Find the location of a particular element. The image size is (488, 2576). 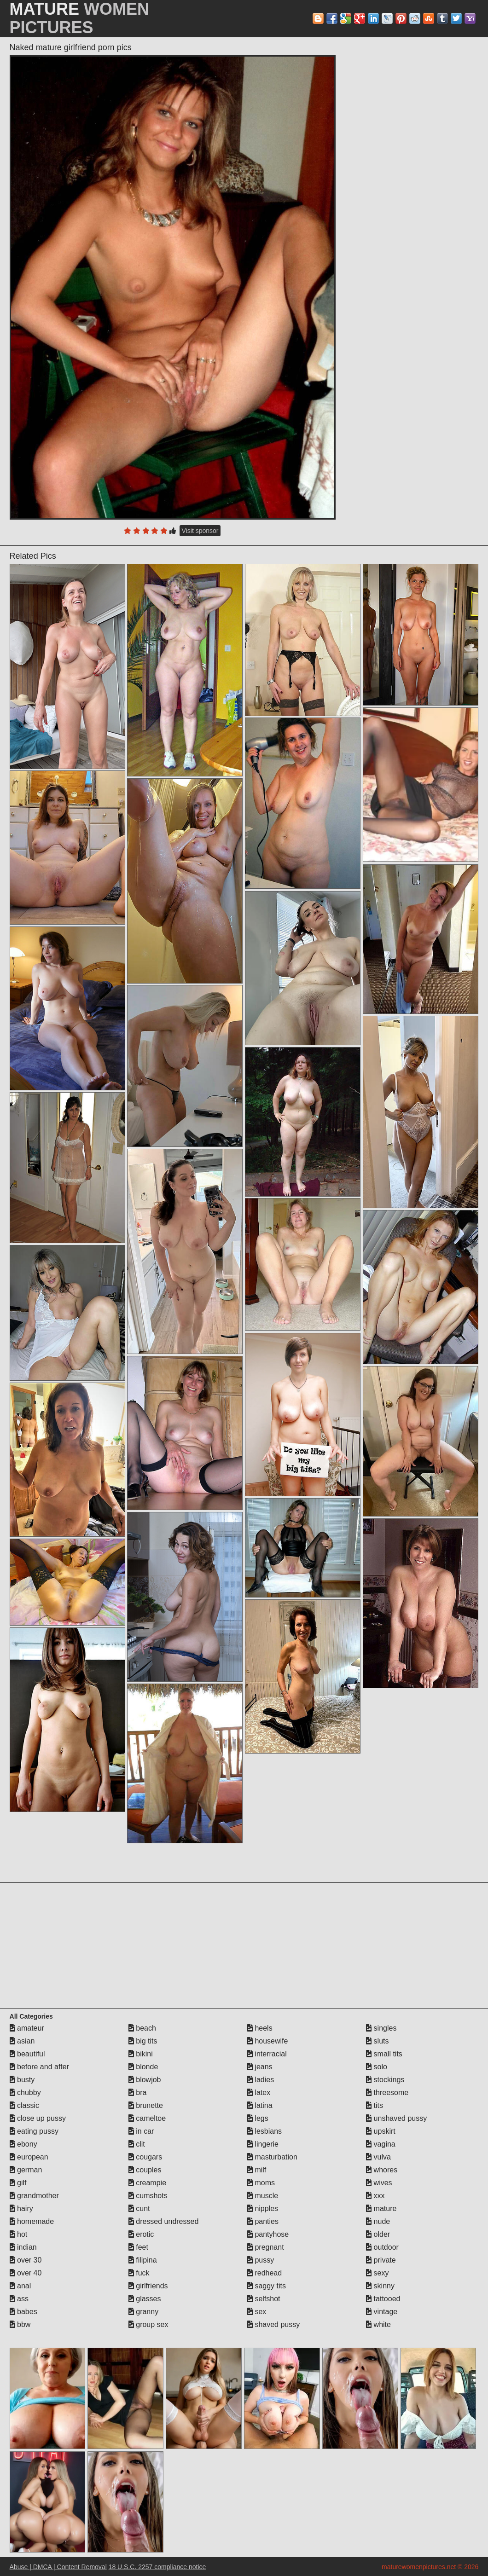

unshaved pussy is located at coordinates (396, 2118).